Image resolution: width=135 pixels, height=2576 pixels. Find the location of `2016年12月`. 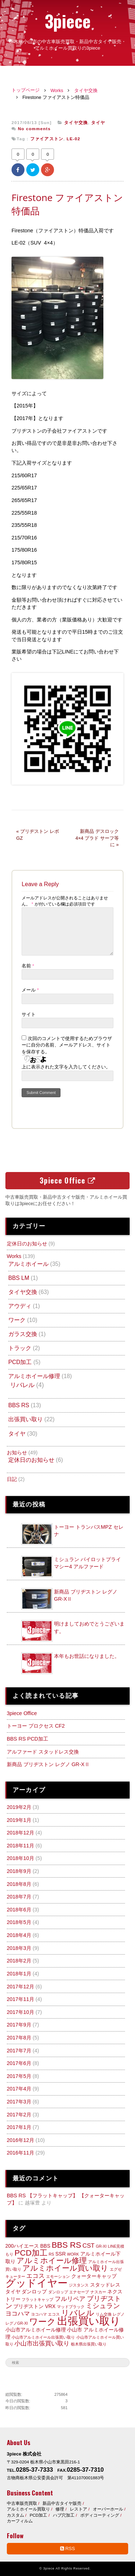

2016年12月 is located at coordinates (20, 2140).